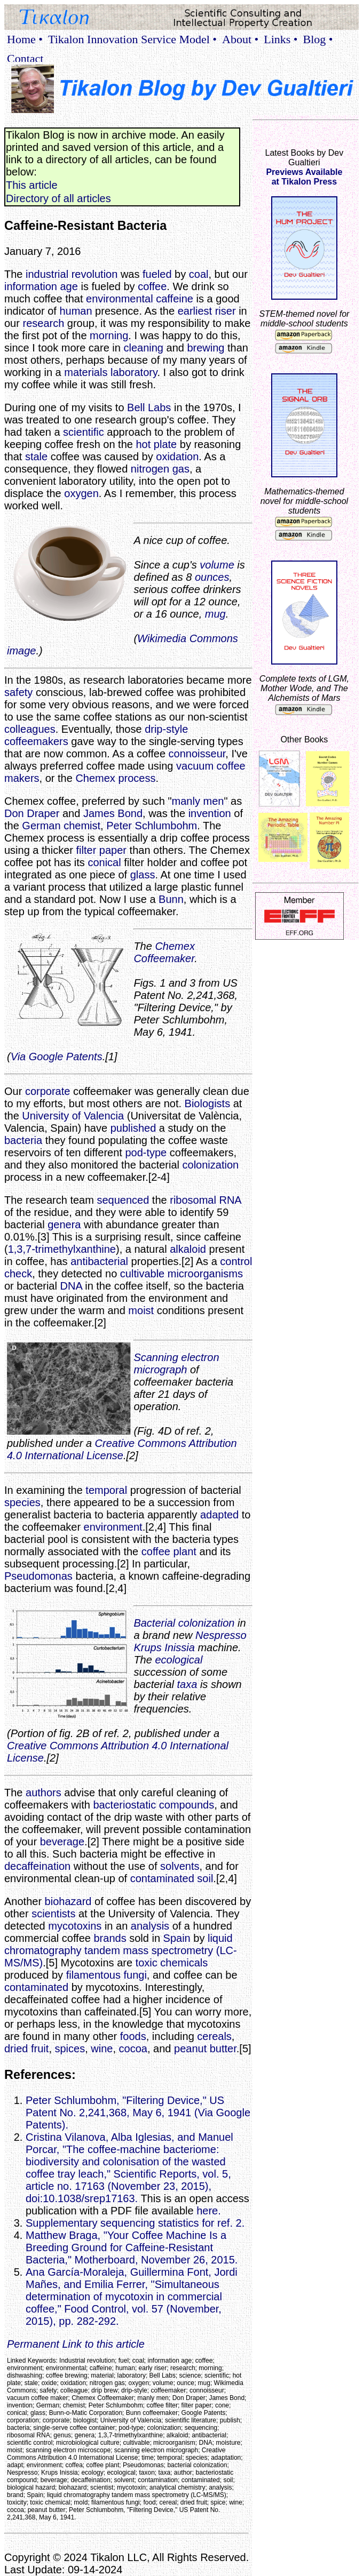 Image resolution: width=363 pixels, height=2576 pixels. I want to click on 1,3,7-trimethylxanthine, so click(62, 1249).